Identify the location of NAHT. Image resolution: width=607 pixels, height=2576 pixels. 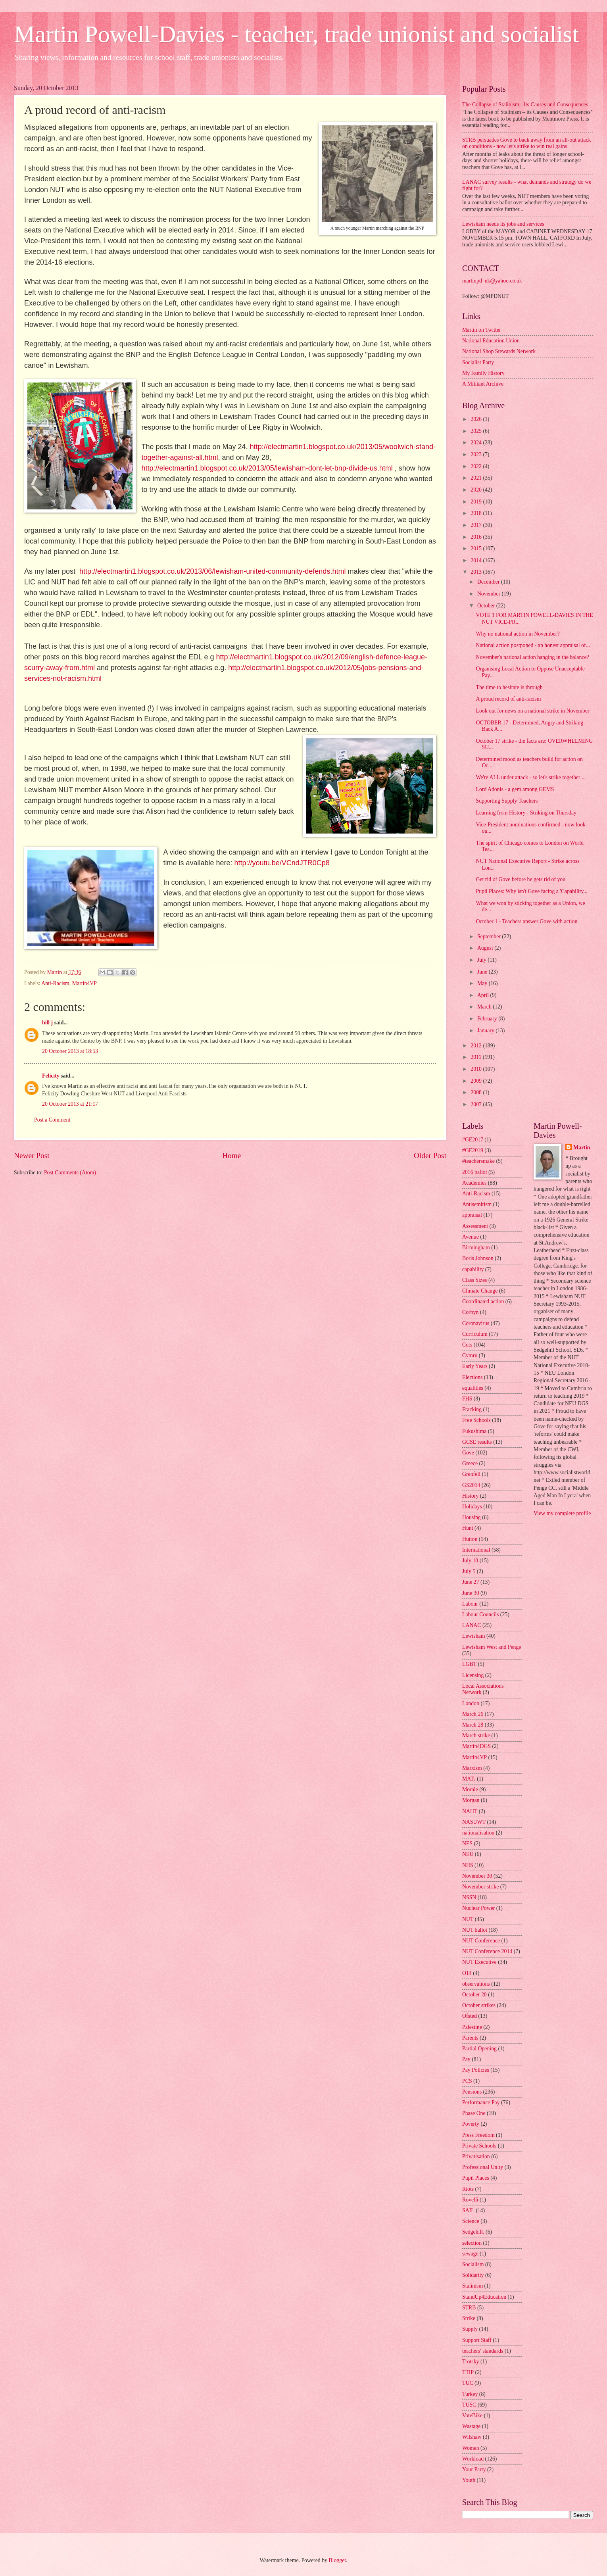
(469, 1811).